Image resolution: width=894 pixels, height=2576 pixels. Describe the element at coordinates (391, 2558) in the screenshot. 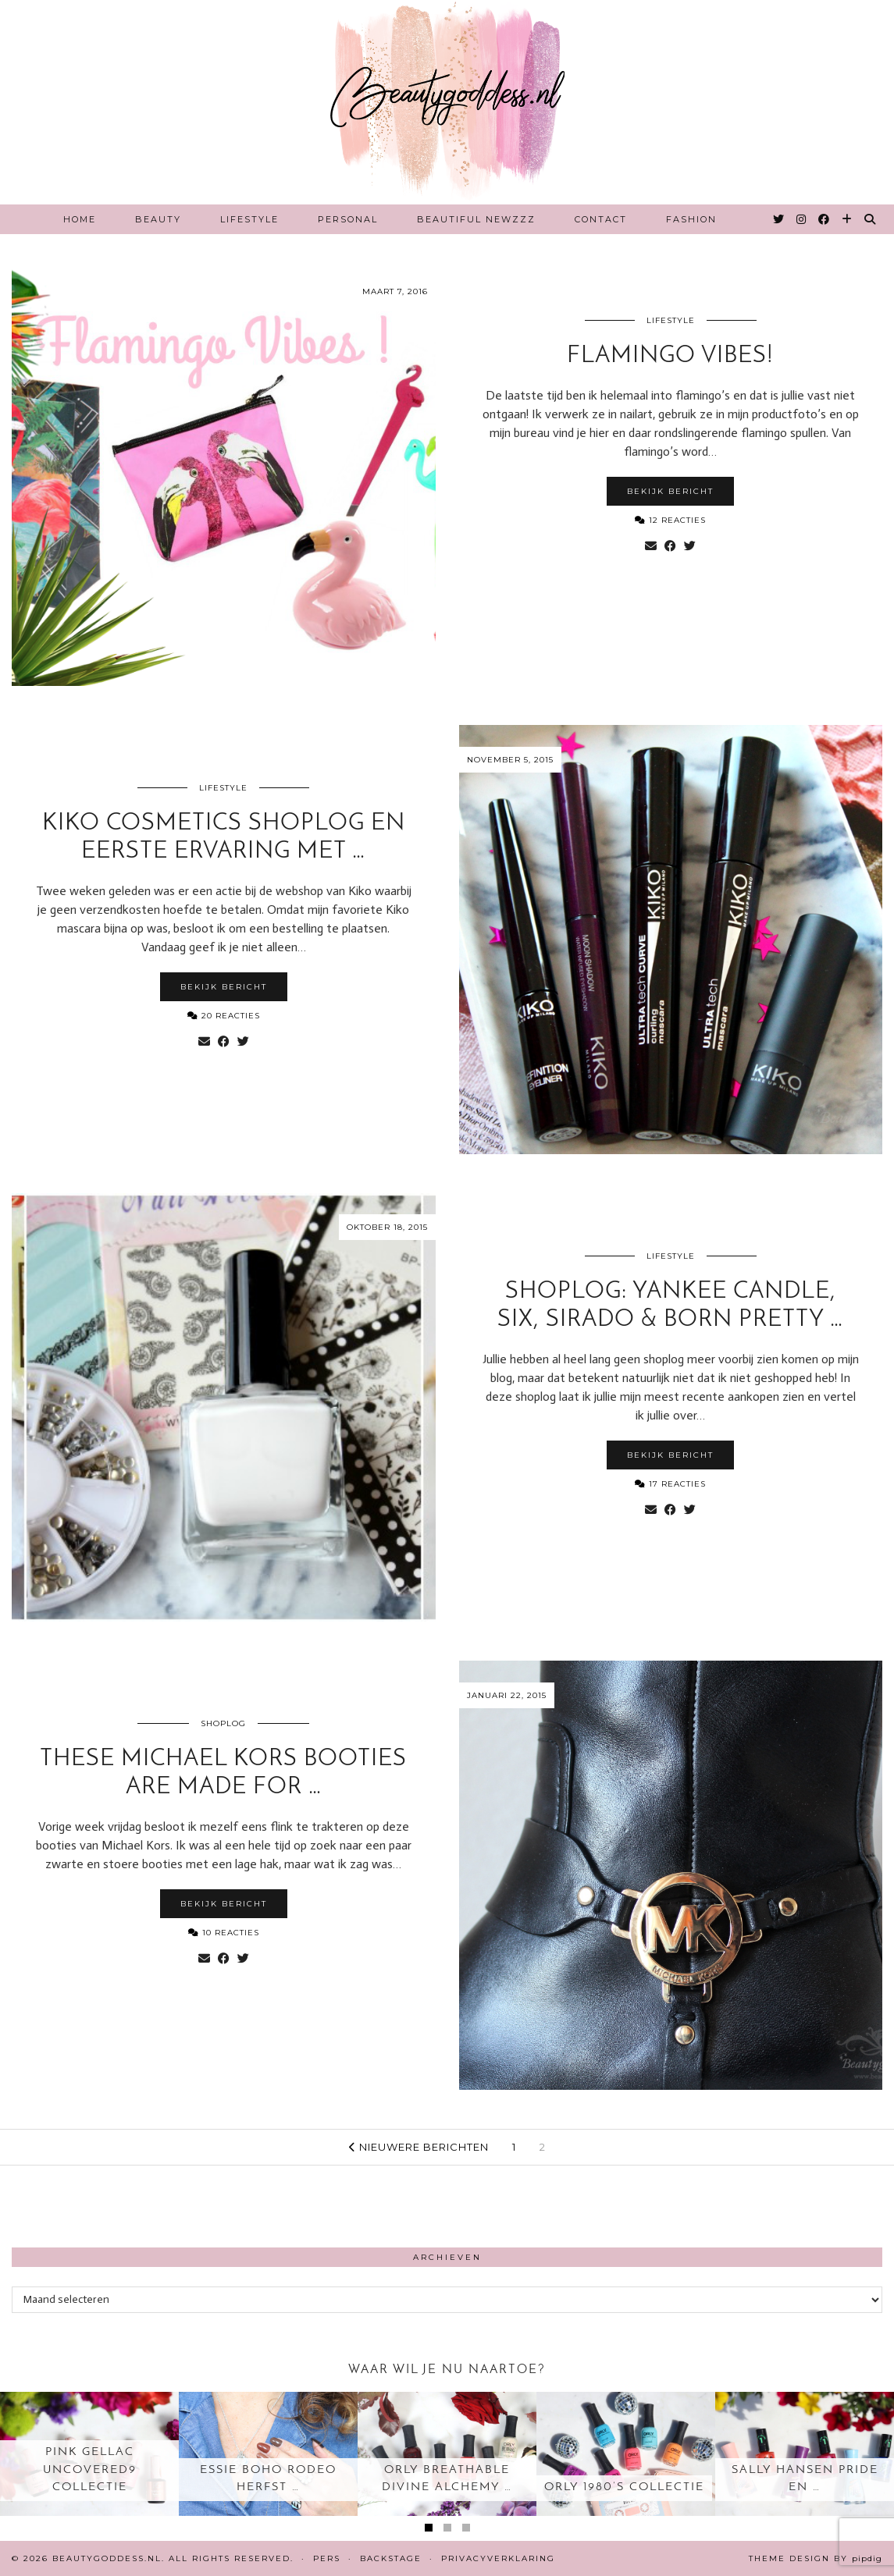

I see `Backstage` at that location.